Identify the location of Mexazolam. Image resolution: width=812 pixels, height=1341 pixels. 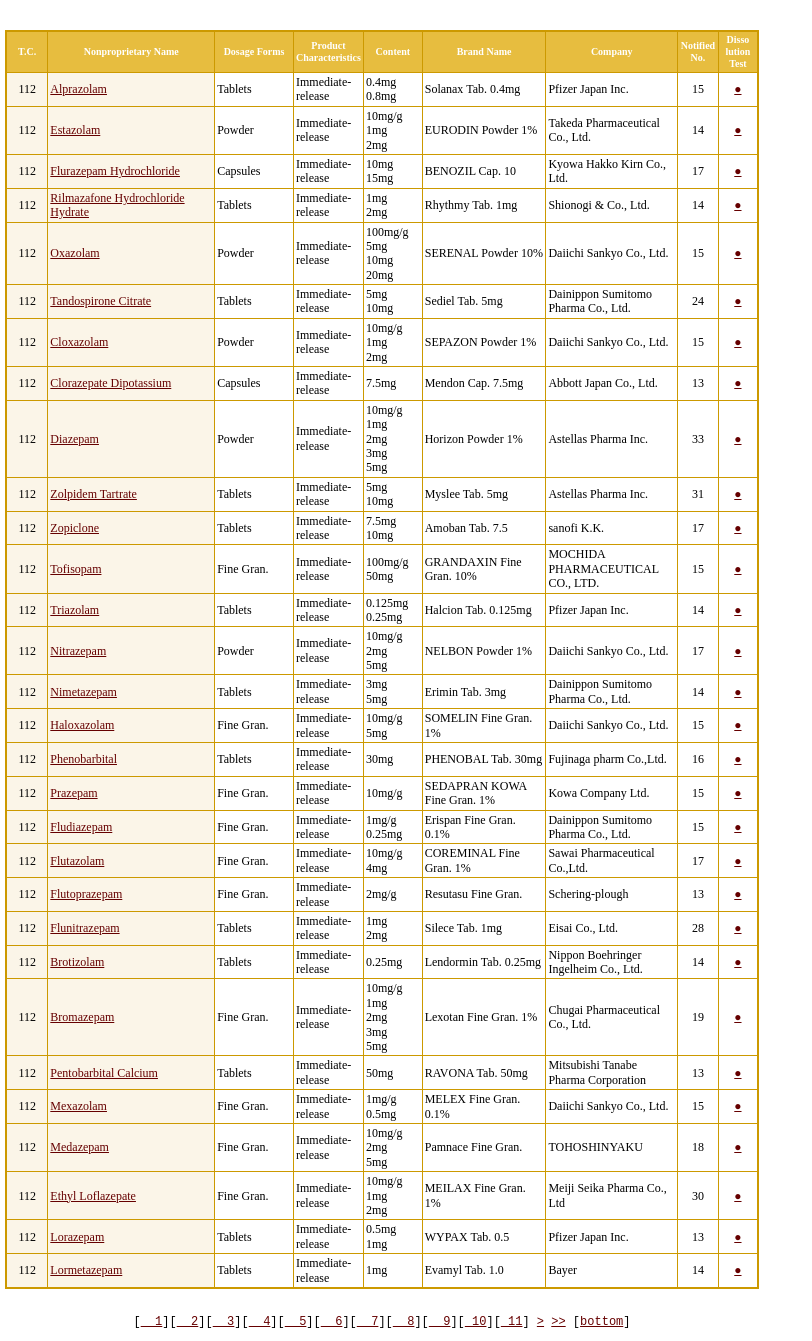
(78, 1106).